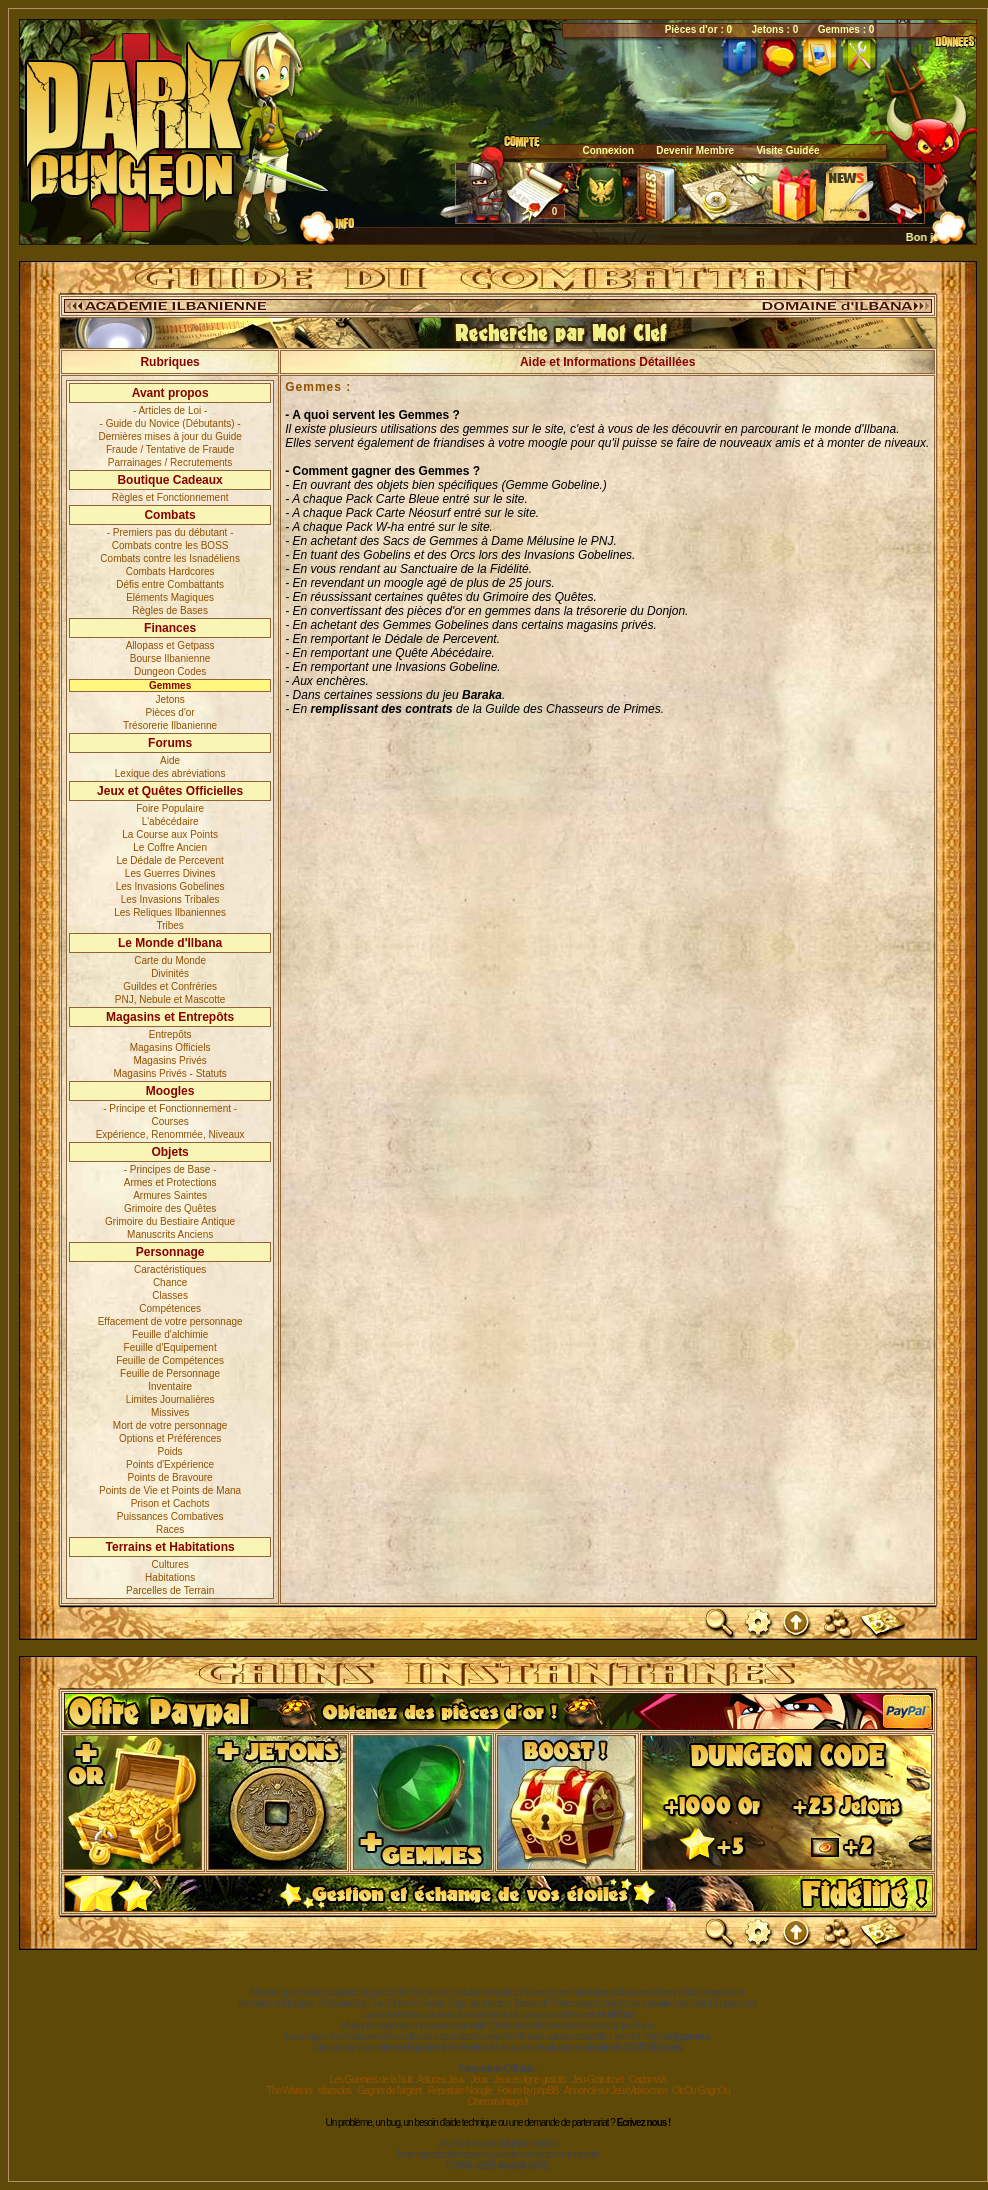  Describe the element at coordinates (170, 725) in the screenshot. I see `Trésorerie Ilbanienne` at that location.